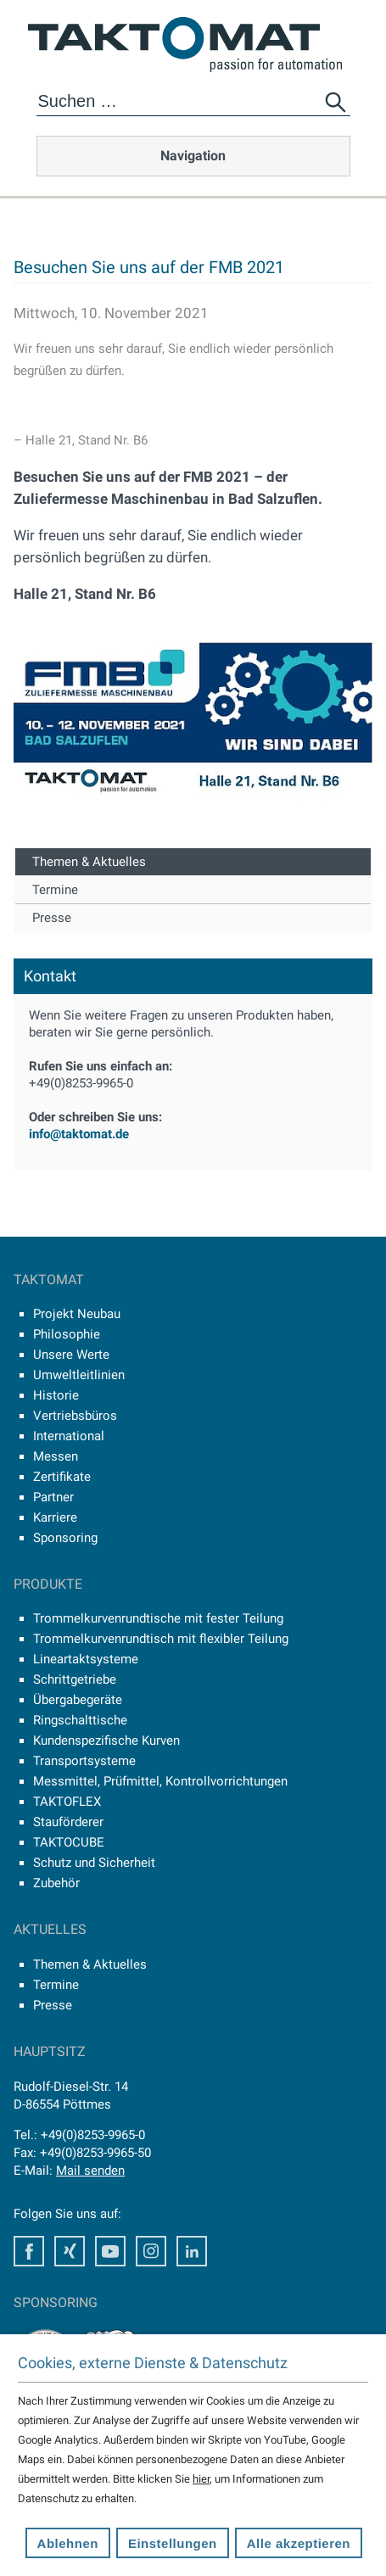  What do you see at coordinates (74, 1679) in the screenshot?
I see `Schrittgetriebe` at bounding box center [74, 1679].